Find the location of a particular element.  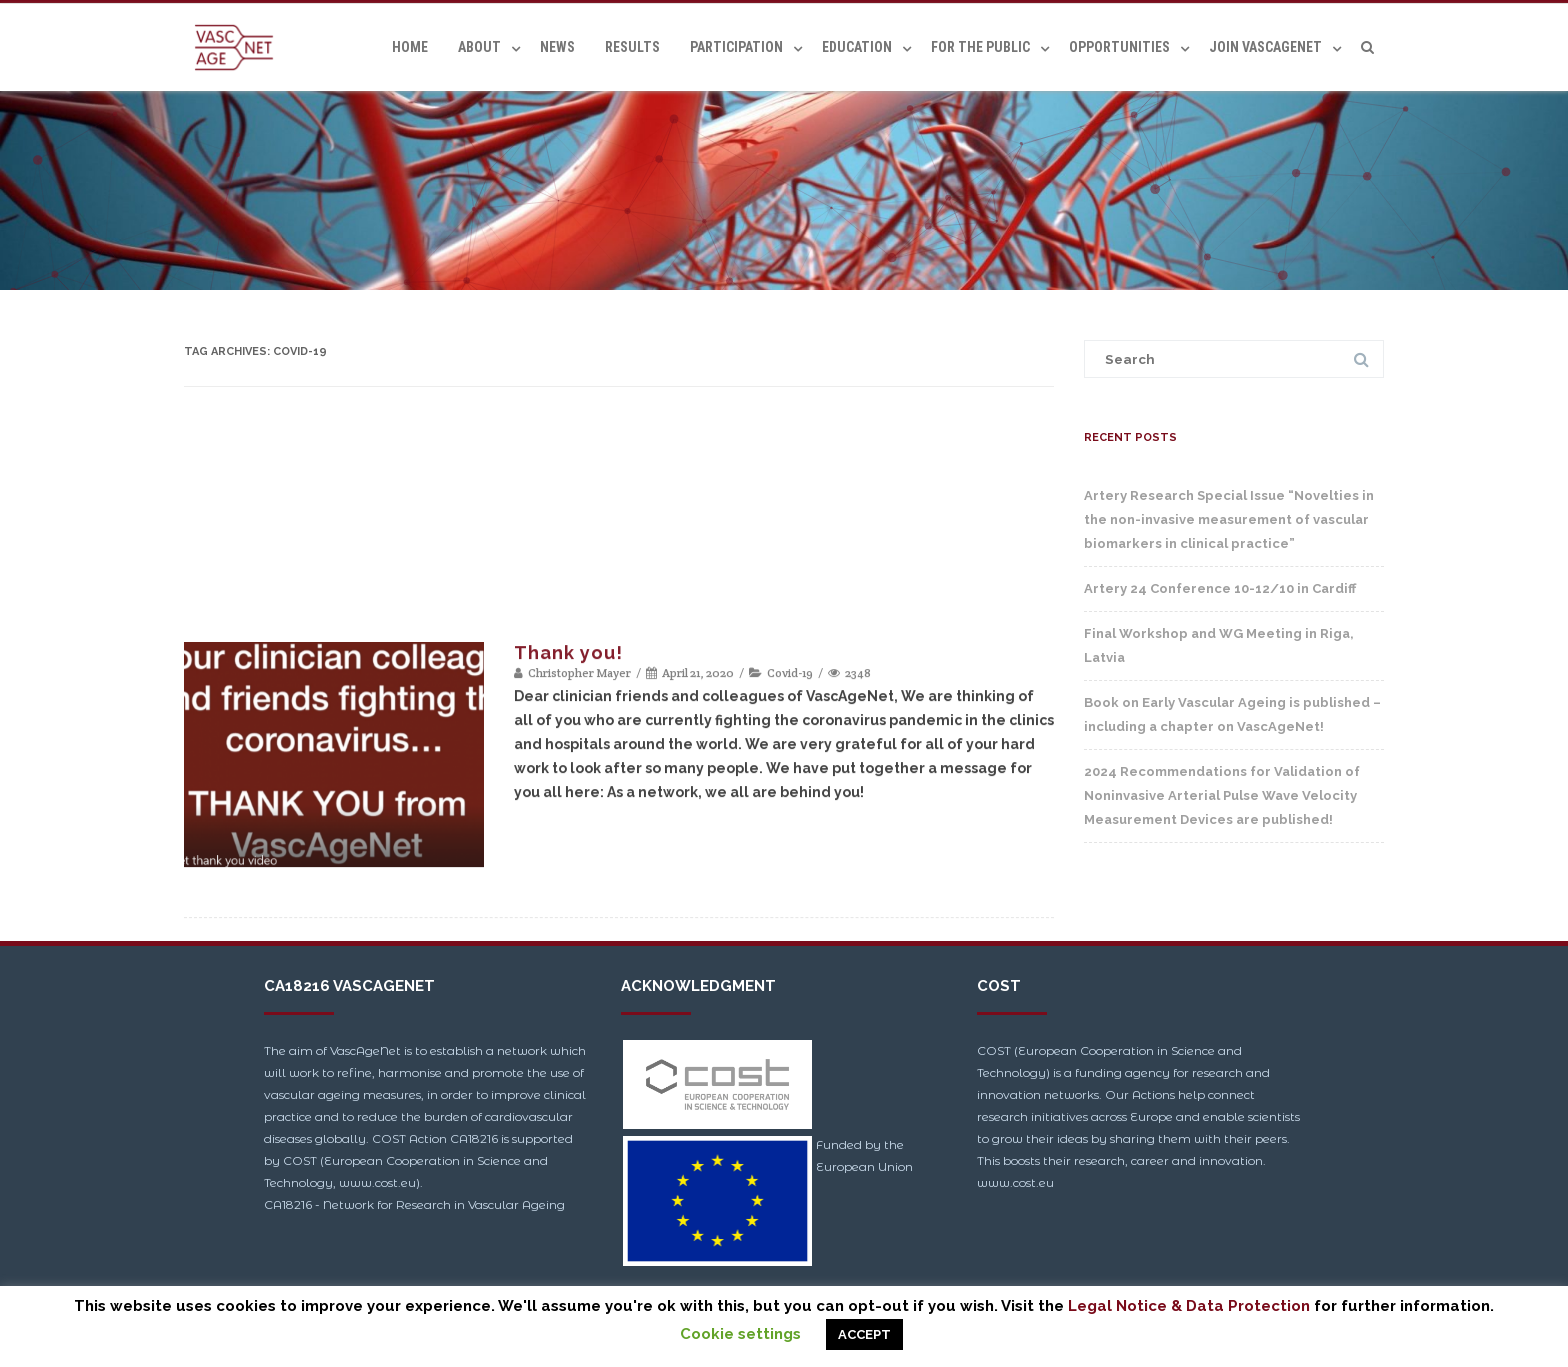

News is located at coordinates (557, 47).